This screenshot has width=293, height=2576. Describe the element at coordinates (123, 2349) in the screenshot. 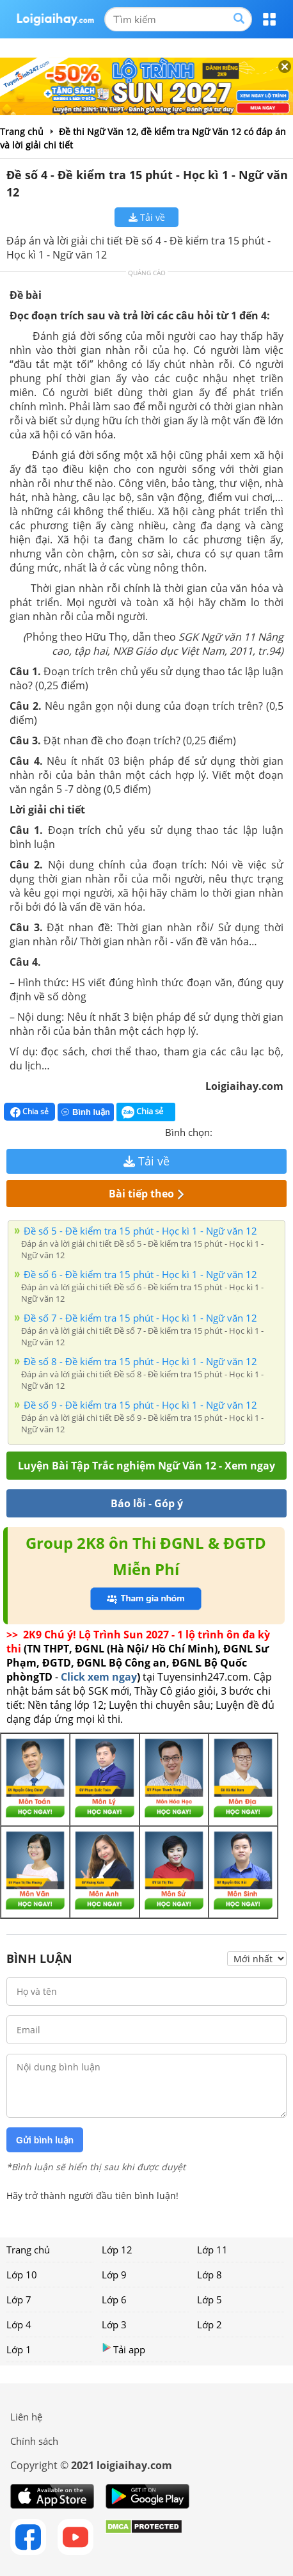

I see `Tải app` at that location.